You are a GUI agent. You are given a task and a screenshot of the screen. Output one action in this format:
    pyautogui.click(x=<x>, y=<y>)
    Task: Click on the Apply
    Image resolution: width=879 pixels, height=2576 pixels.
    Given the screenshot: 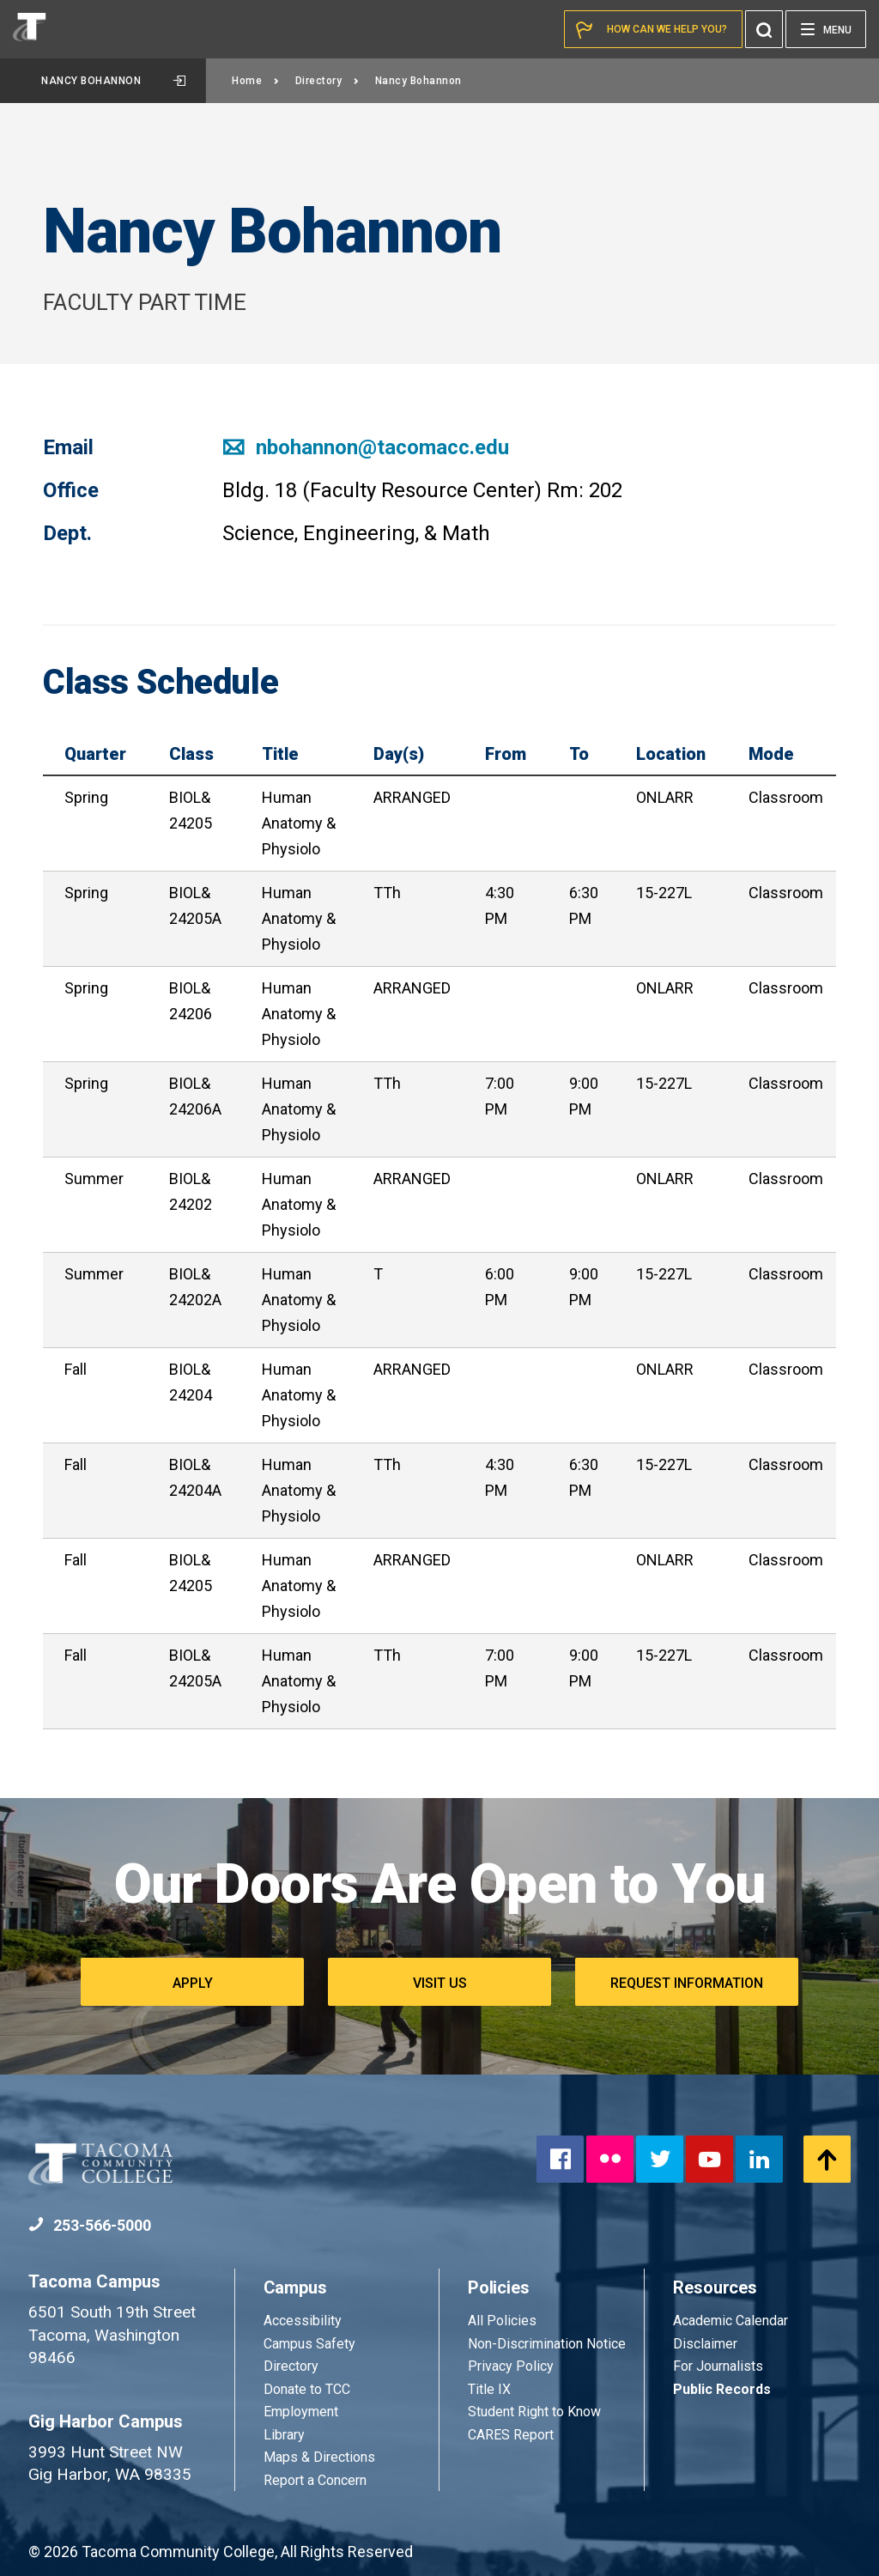 What is the action you would take?
    pyautogui.click(x=193, y=1983)
    